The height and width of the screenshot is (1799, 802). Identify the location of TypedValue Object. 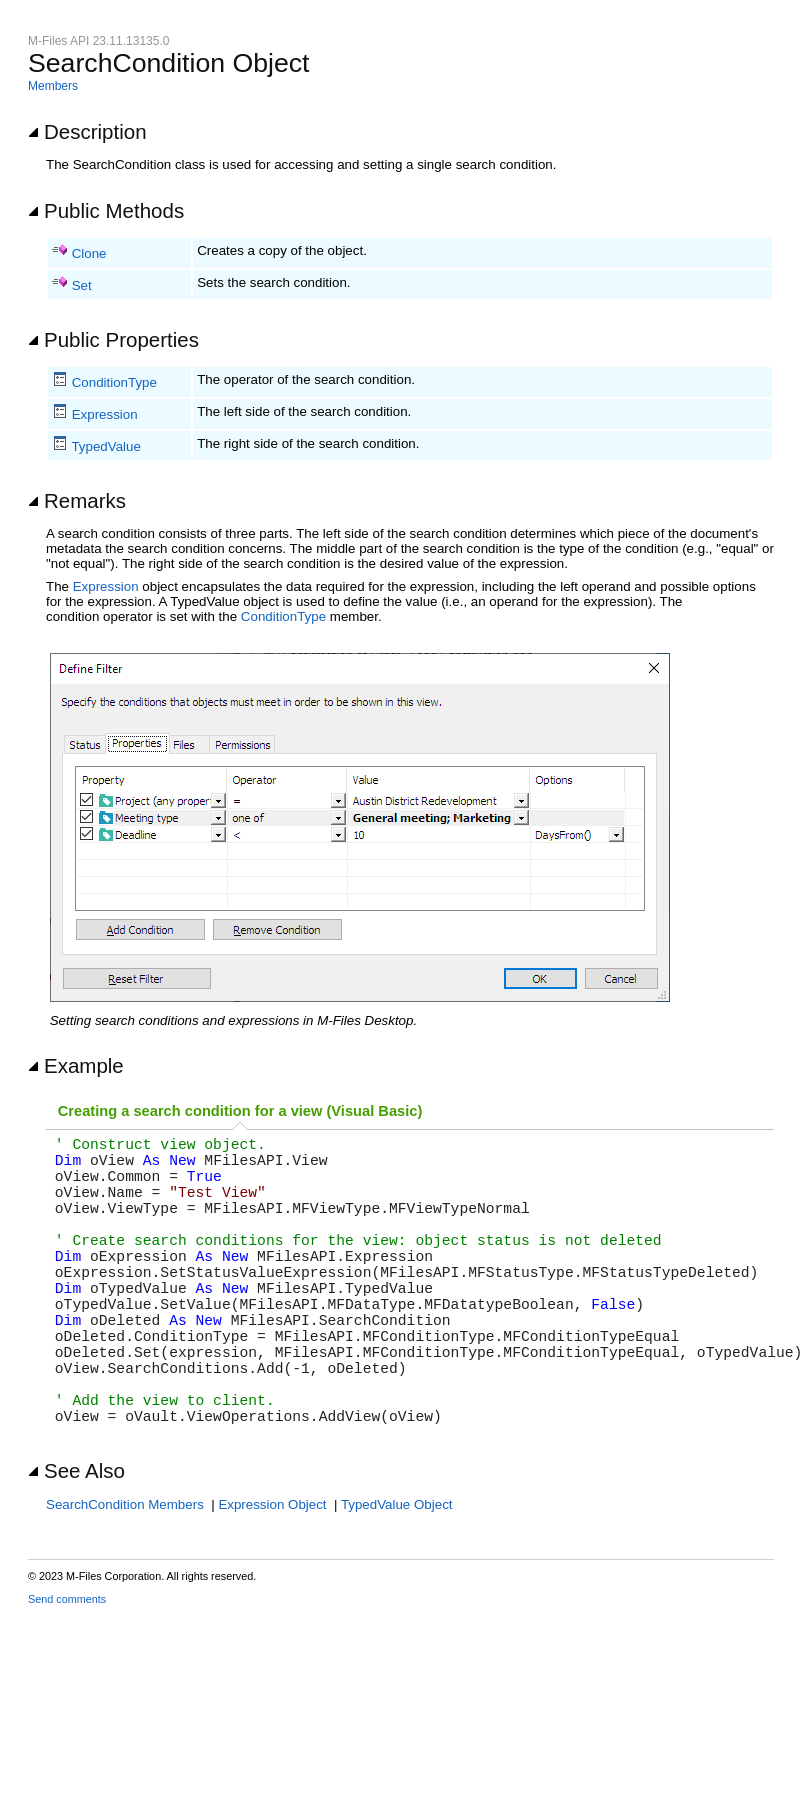
(397, 1576).